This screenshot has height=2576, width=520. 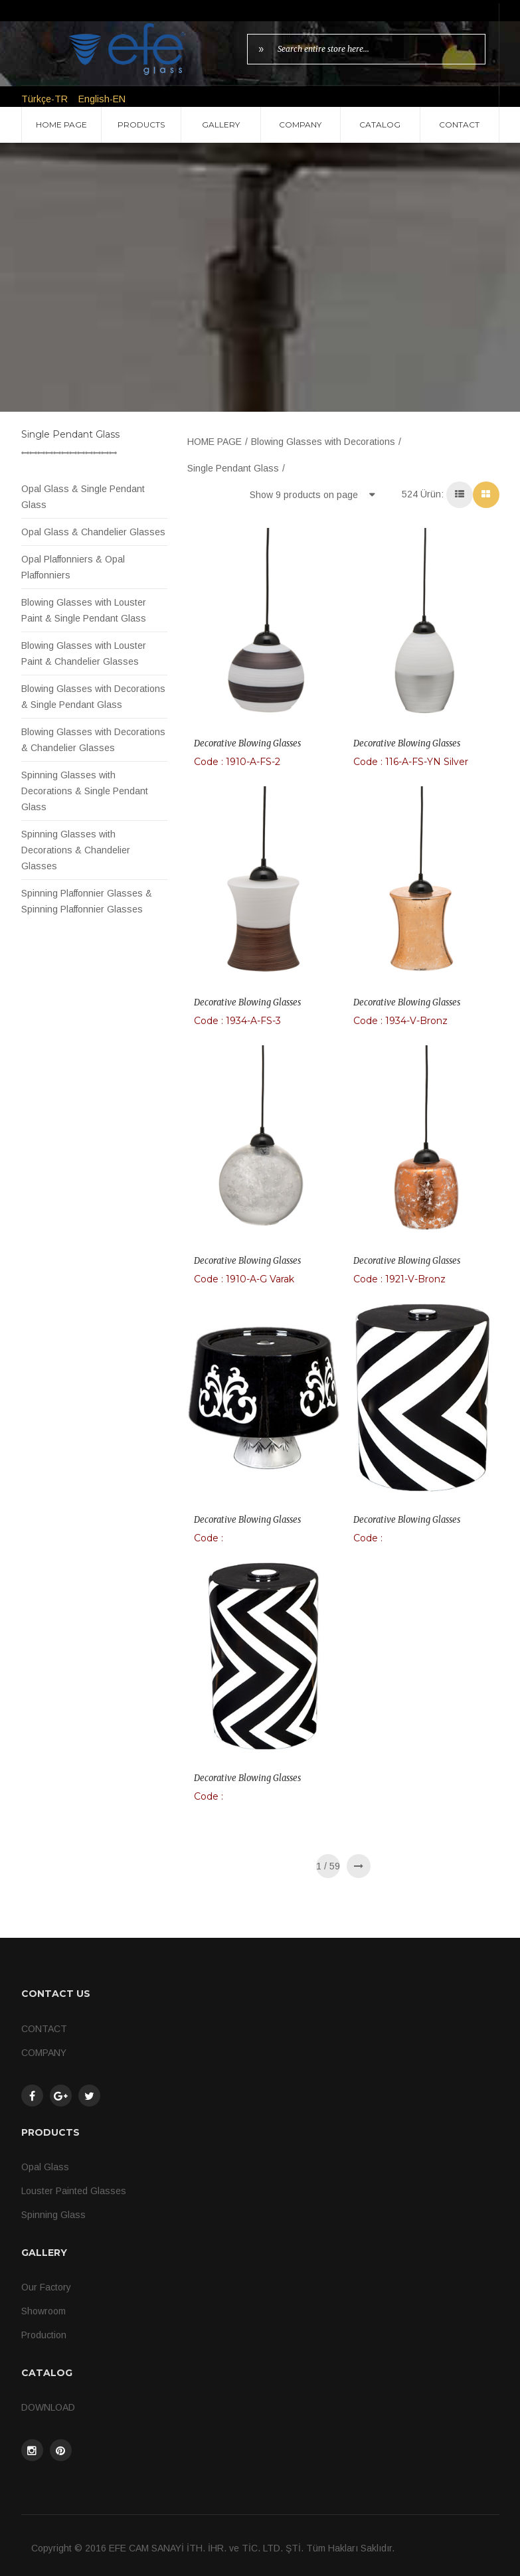 What do you see at coordinates (75, 850) in the screenshot?
I see `Spinning Glasses with Decorations & Chandelier Glasses` at bounding box center [75, 850].